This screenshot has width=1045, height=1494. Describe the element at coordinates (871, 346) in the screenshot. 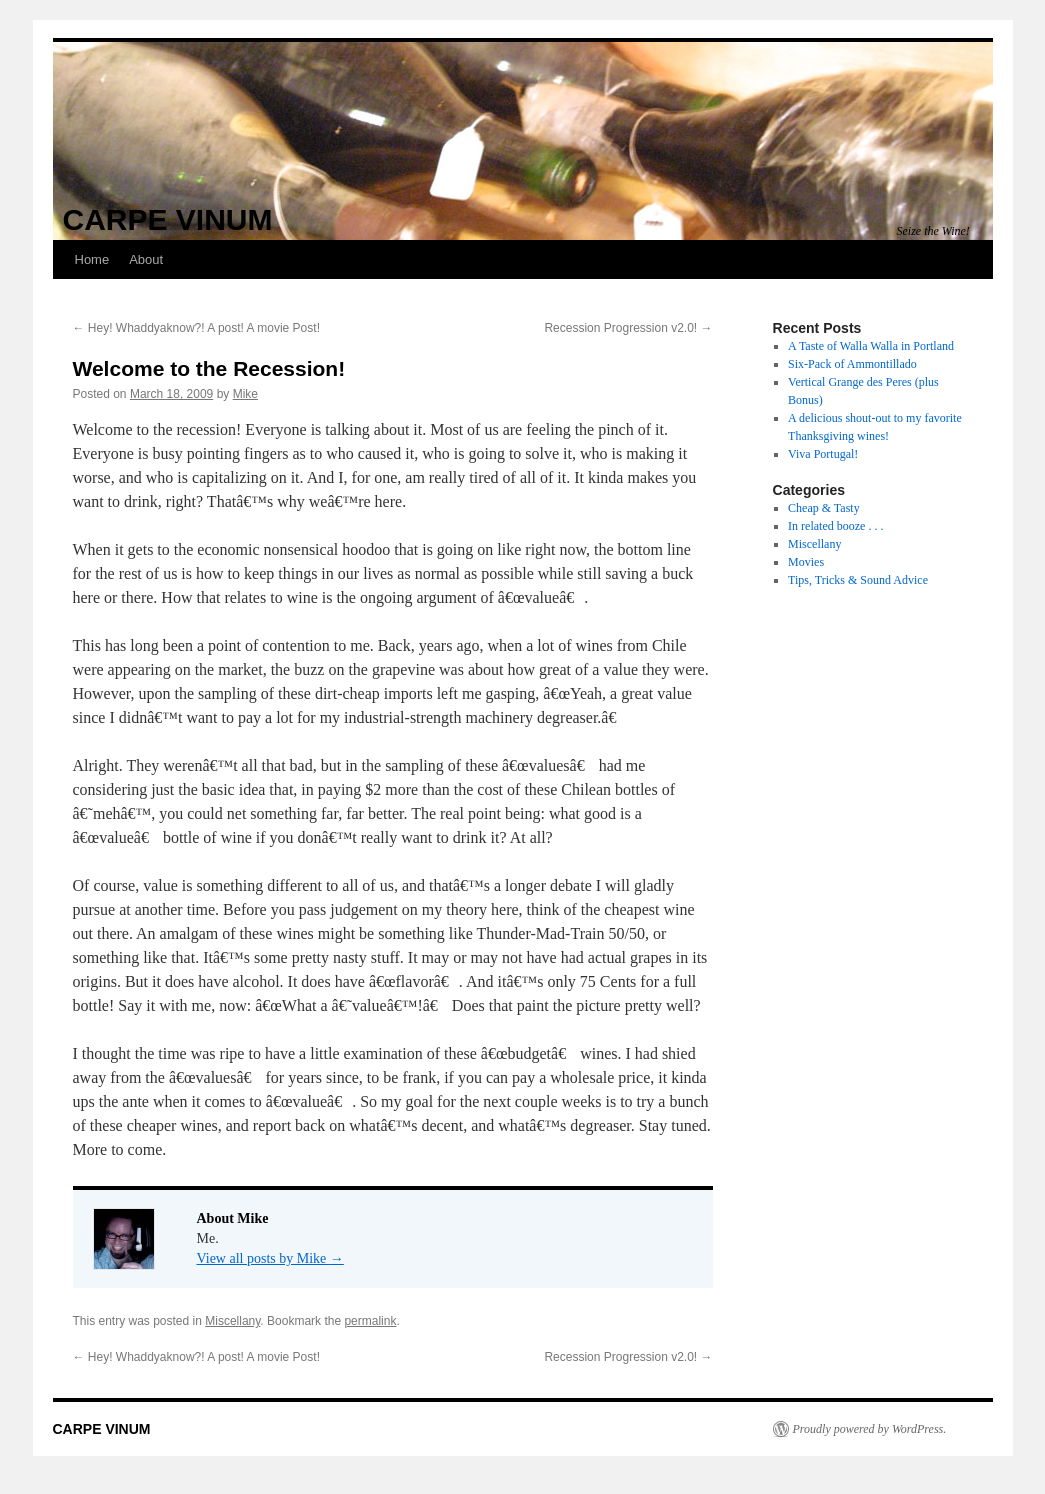

I see `A Taste of Walla Walla in Portland` at that location.